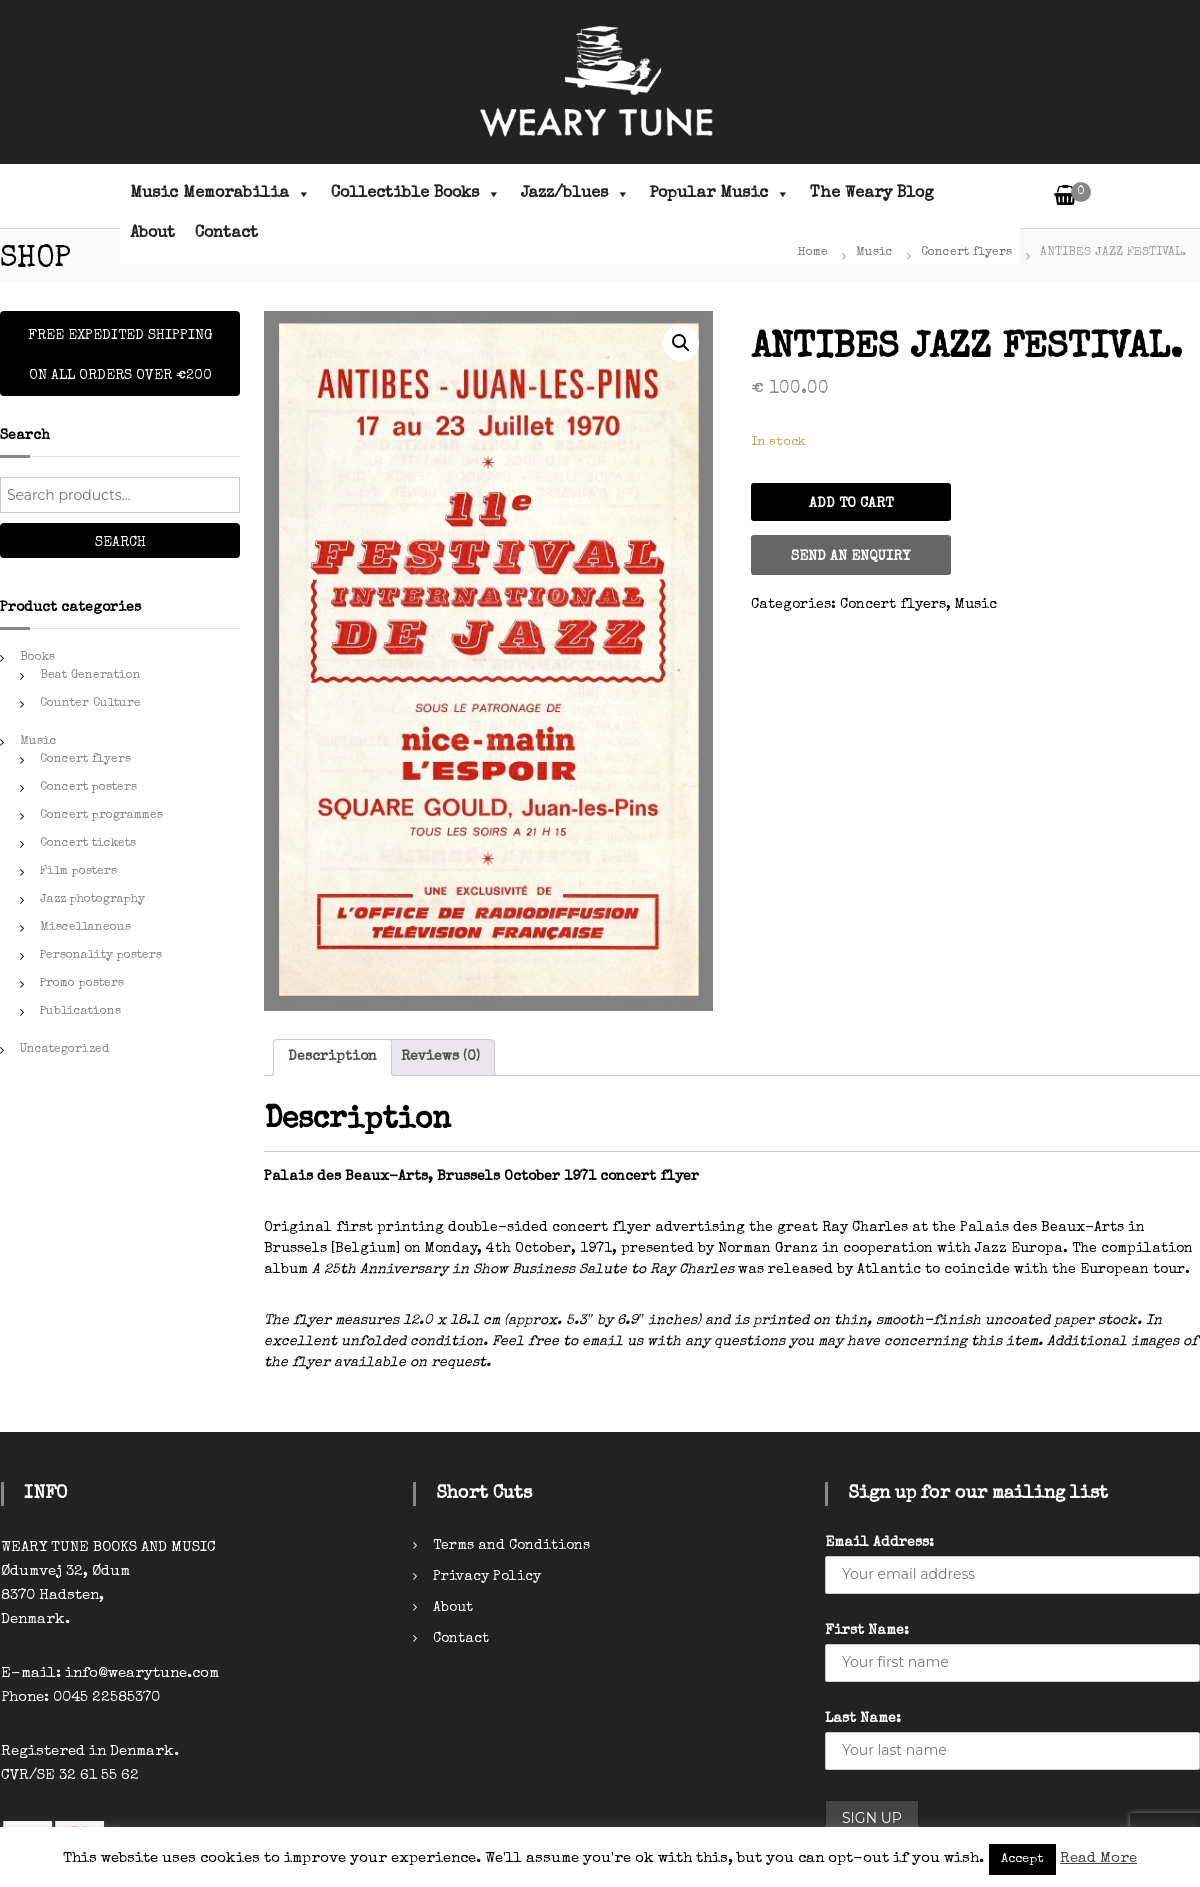 This screenshot has width=1200, height=1887. I want to click on Concert flyers, so click(966, 253).